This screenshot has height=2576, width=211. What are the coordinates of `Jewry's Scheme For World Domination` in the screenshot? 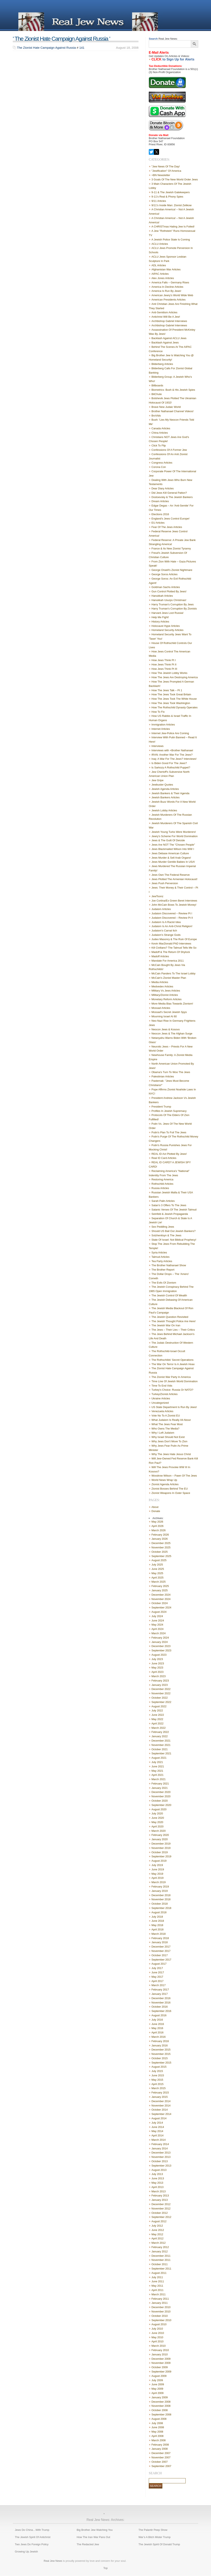 It's located at (174, 836).